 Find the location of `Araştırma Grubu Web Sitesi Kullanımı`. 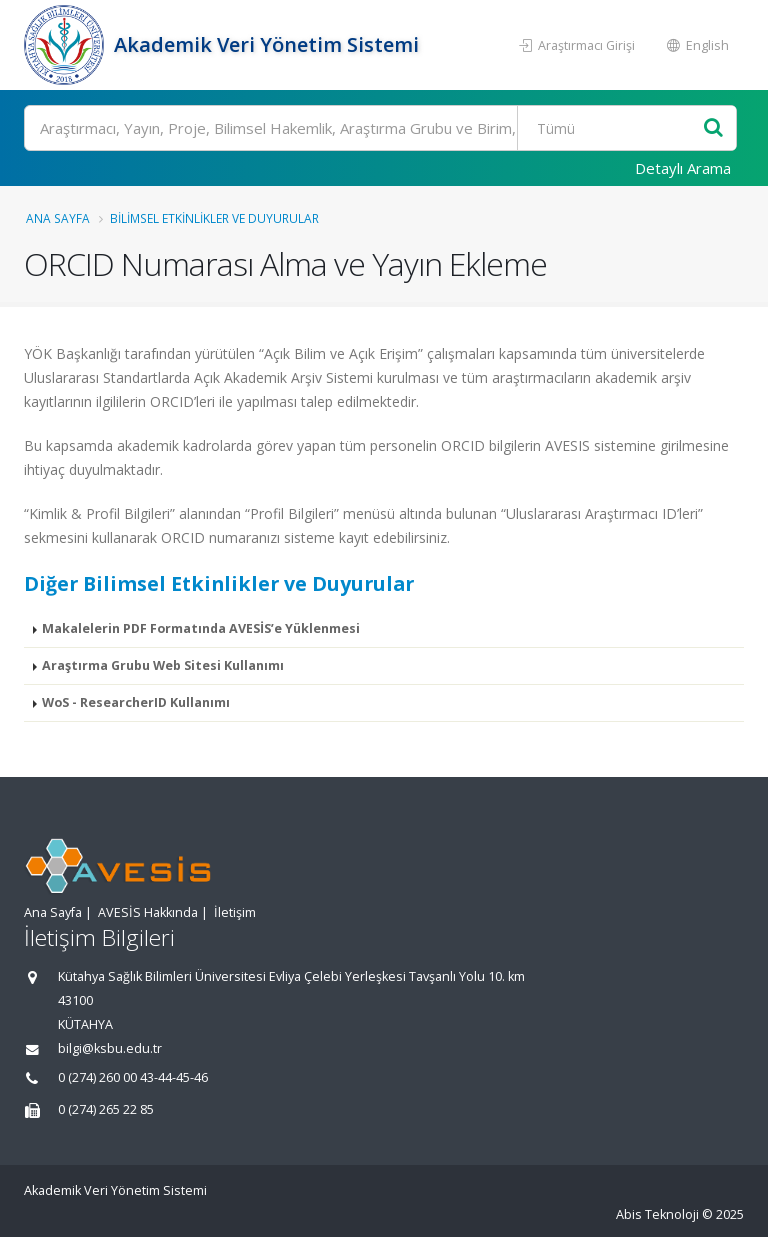

Araştırma Grubu Web Sitesi Kullanımı is located at coordinates (163, 665).